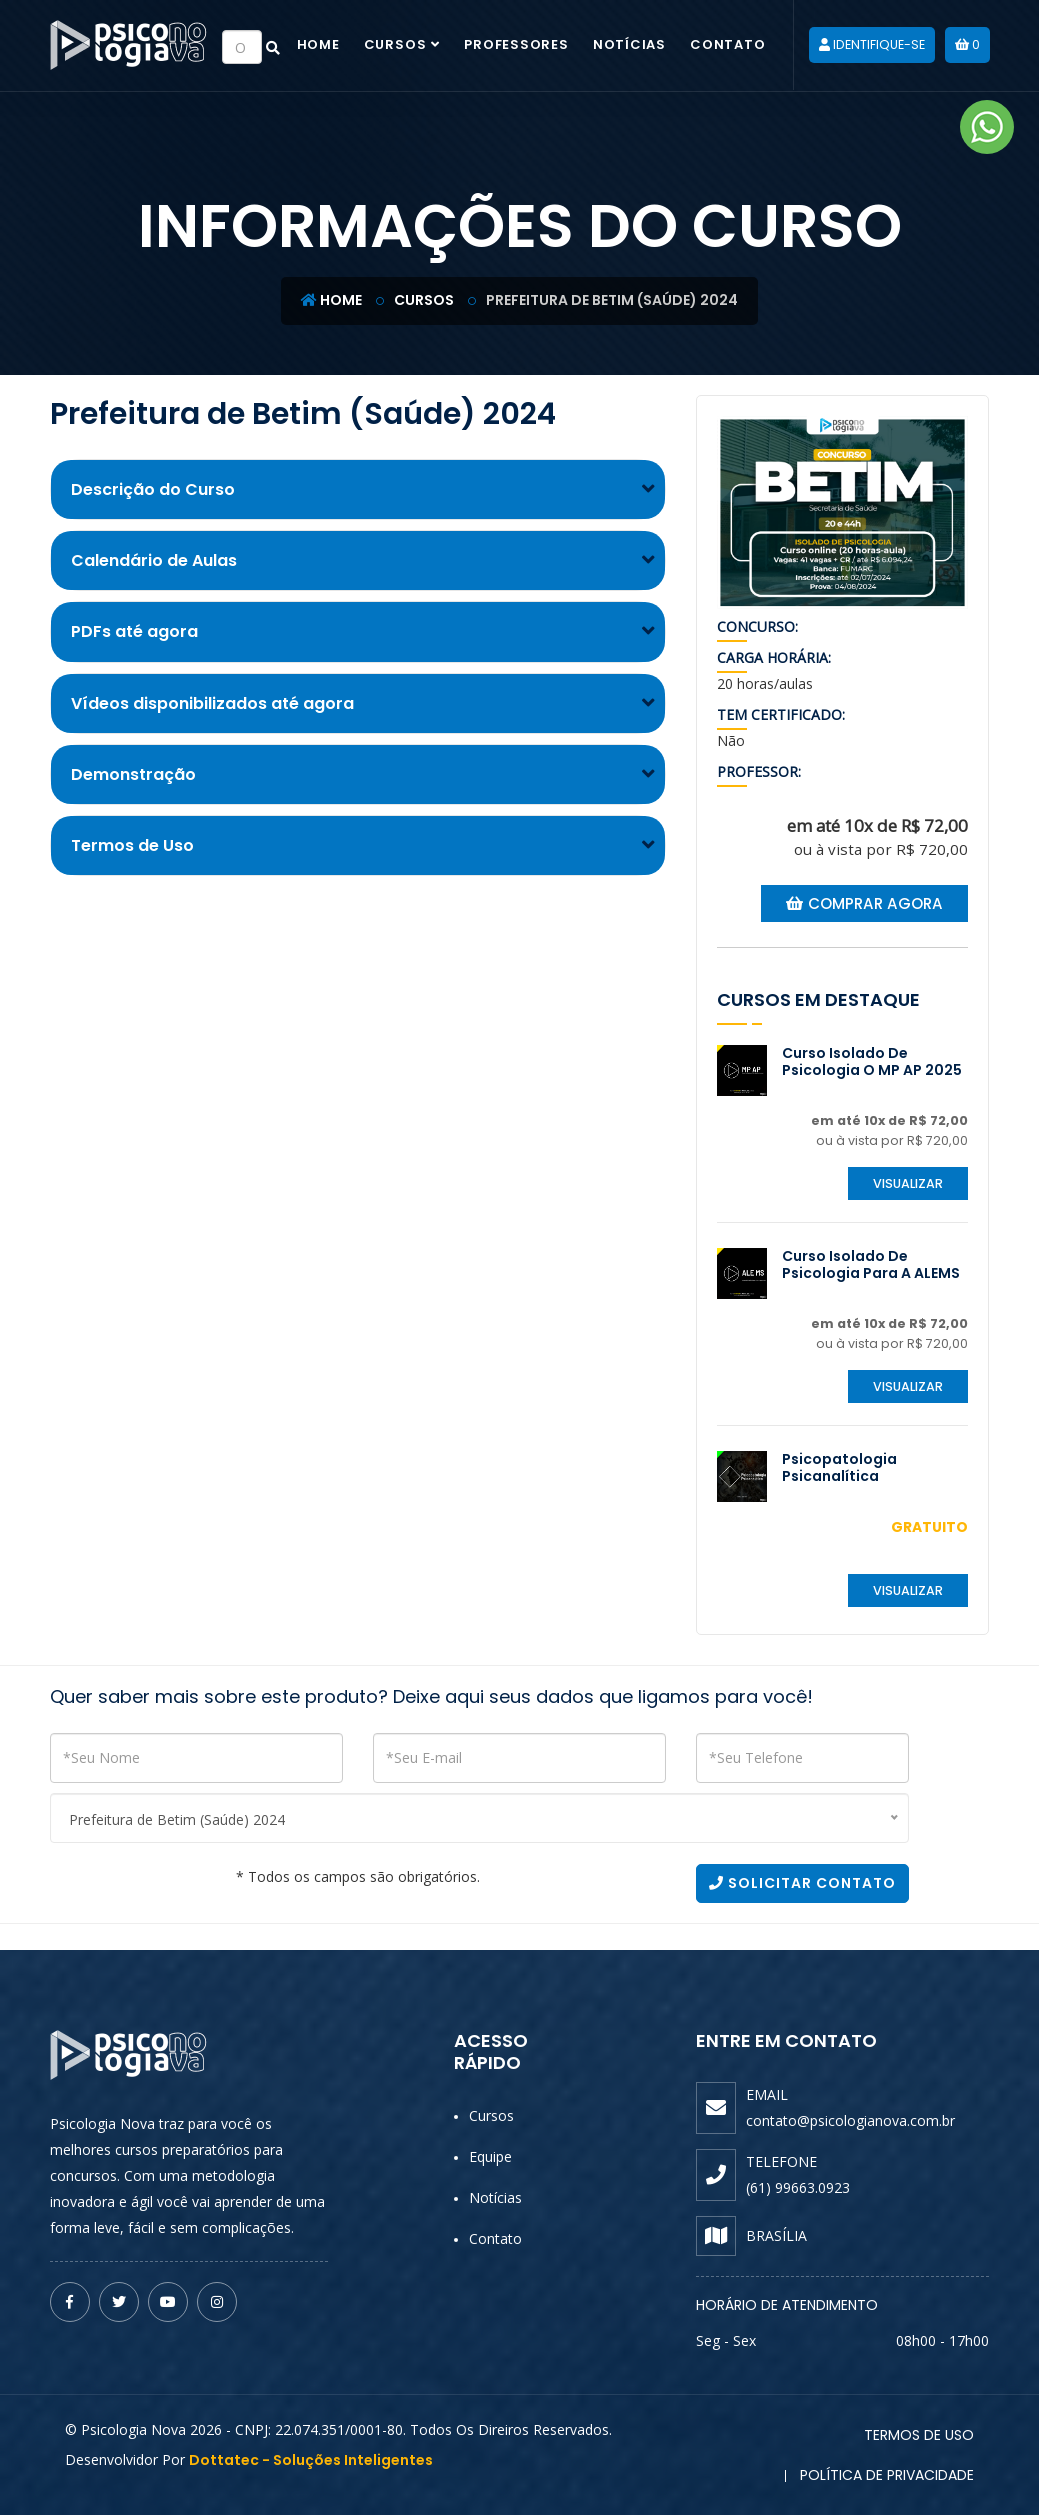 The image size is (1039, 2515). I want to click on Home, so click(318, 44).